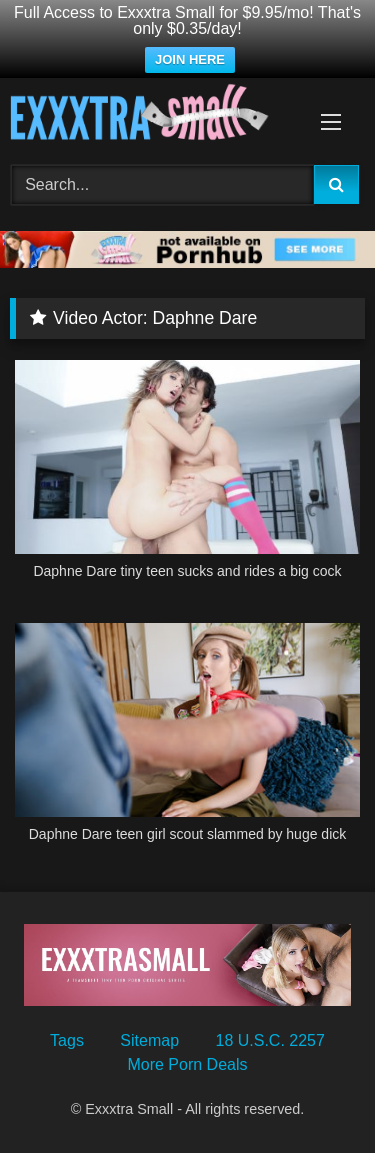 The height and width of the screenshot is (1153, 375). I want to click on JOIN HERE, so click(190, 59).